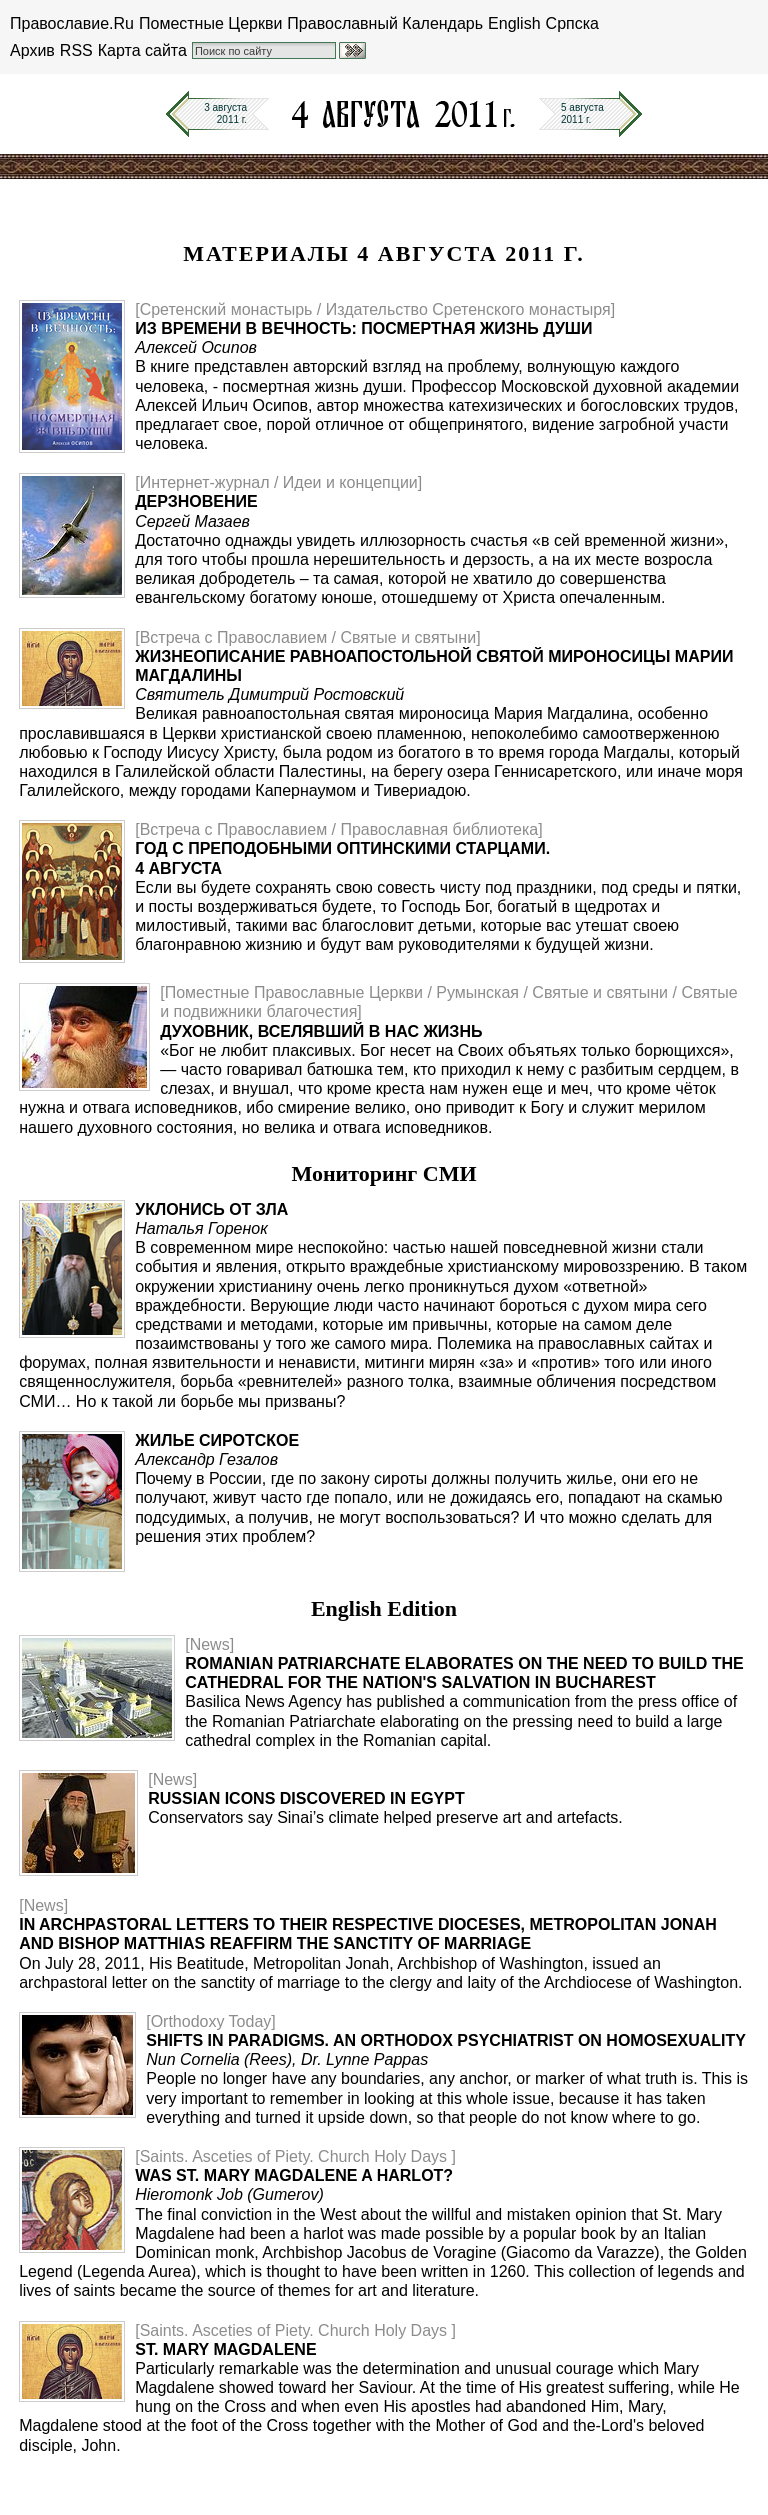 This screenshot has width=768, height=2515. I want to click on Shifts in Paradigms. An Orthodox Psychiatrist on Homosexuality, so click(446, 2040).